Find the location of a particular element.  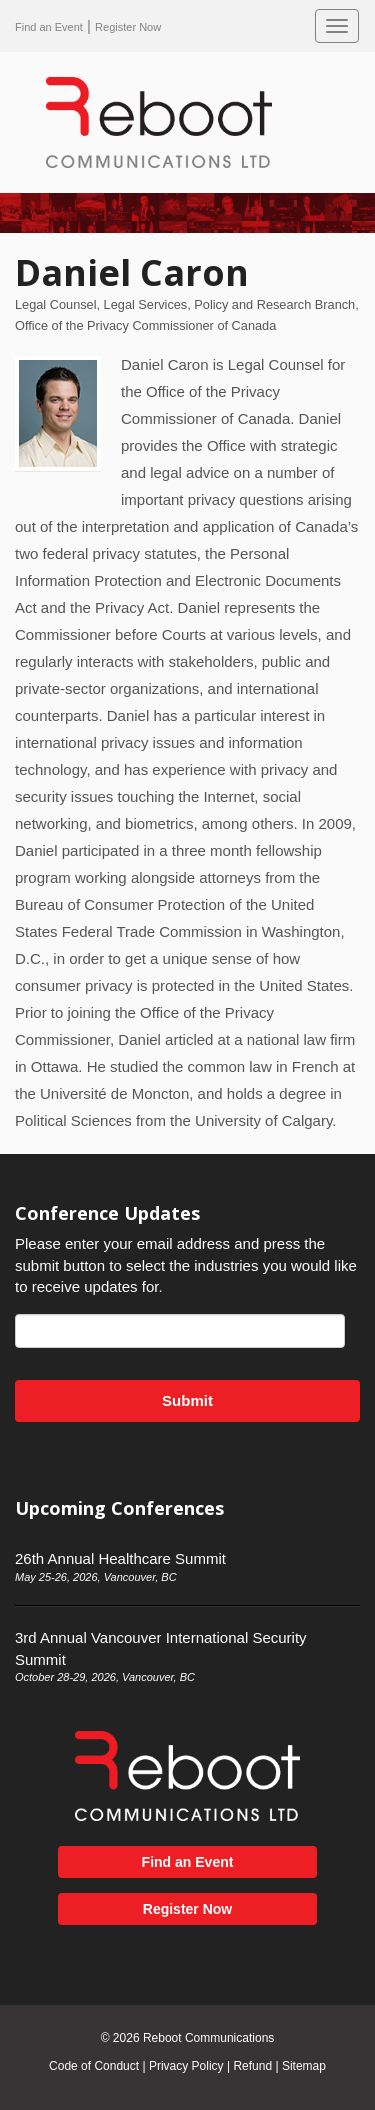

Code of Conduct is located at coordinates (94, 2066).